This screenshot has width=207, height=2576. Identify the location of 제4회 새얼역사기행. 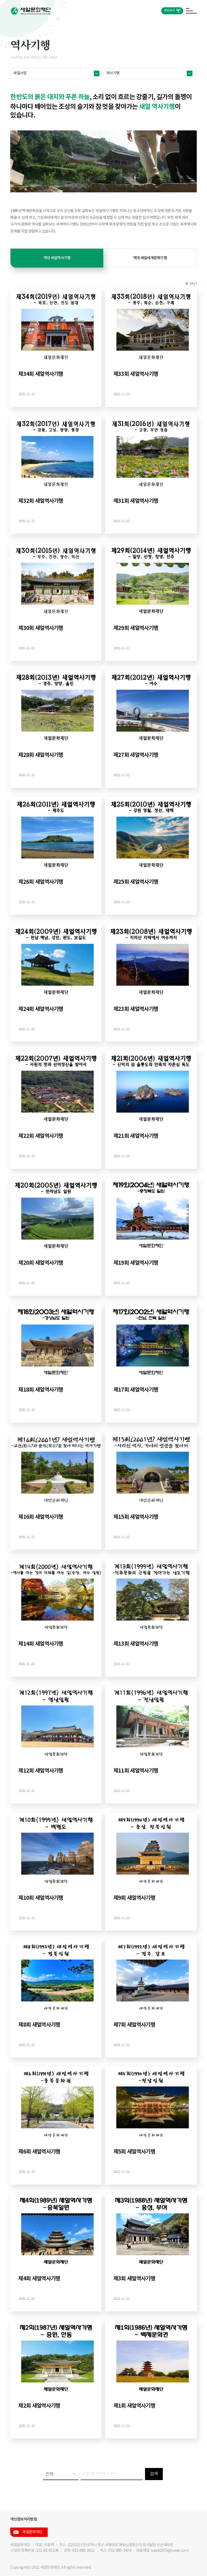
(39, 2279).